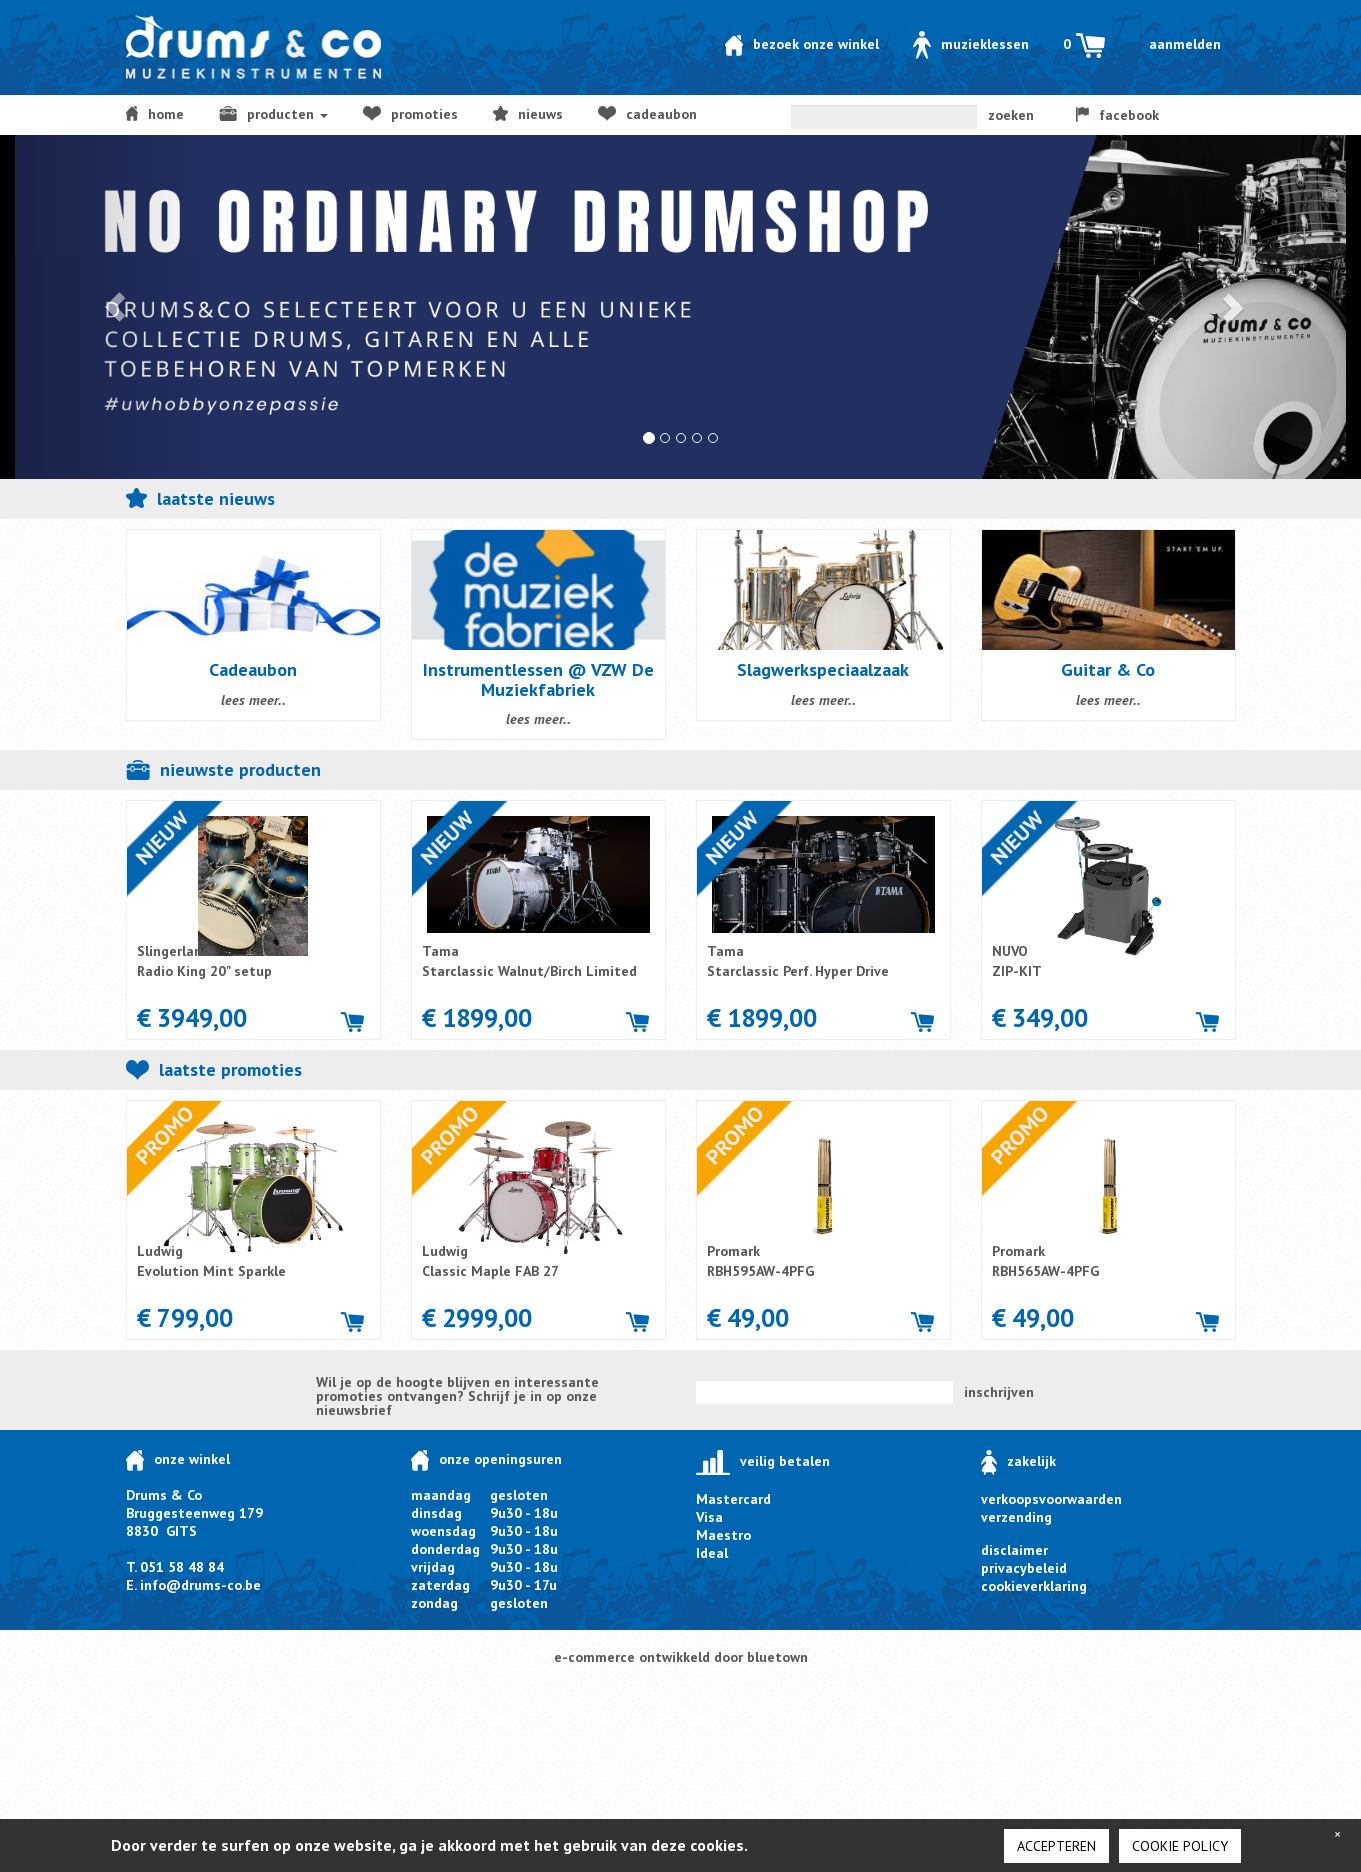 The image size is (1361, 1872). What do you see at coordinates (777, 1657) in the screenshot?
I see `bluetown` at bounding box center [777, 1657].